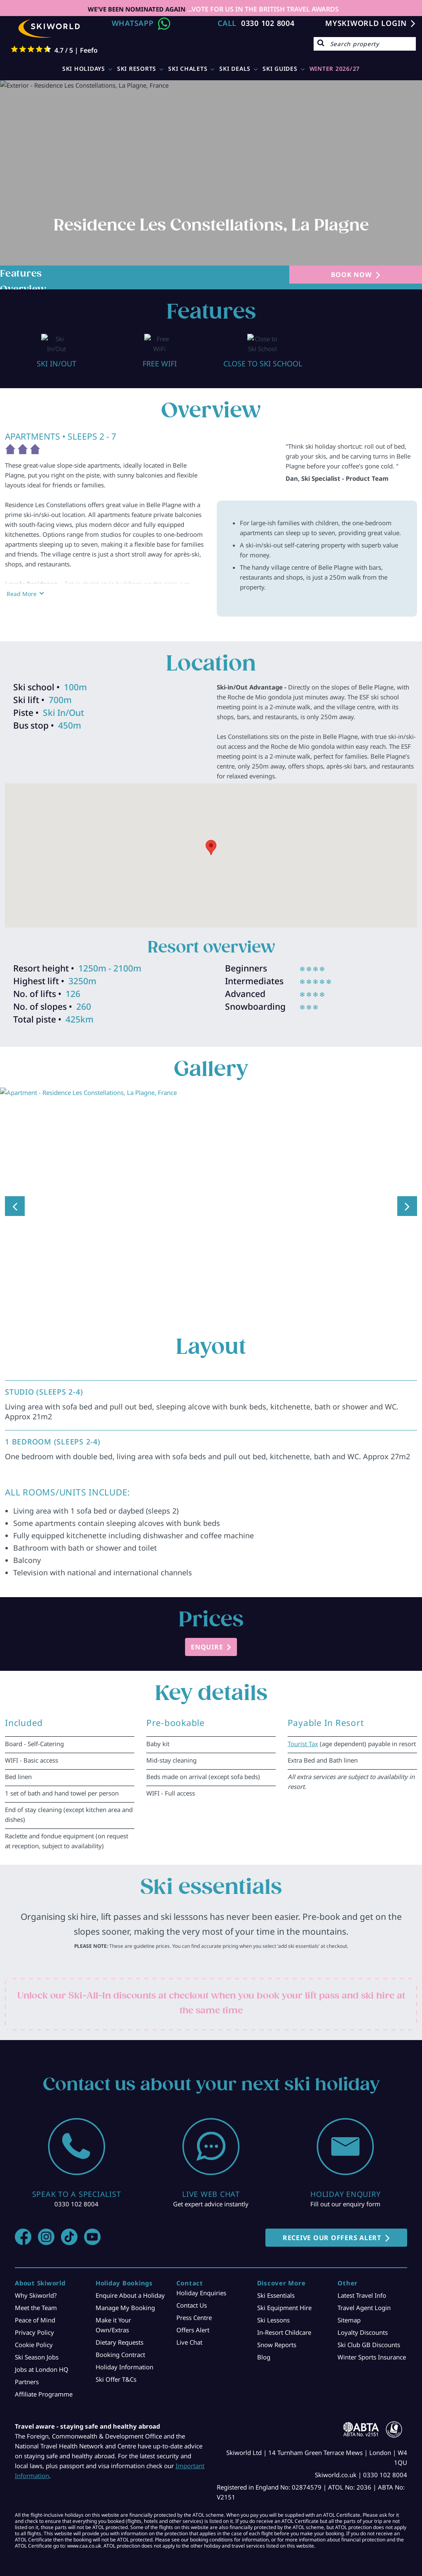  Describe the element at coordinates (34, 2322) in the screenshot. I see `Privacy Policy` at that location.